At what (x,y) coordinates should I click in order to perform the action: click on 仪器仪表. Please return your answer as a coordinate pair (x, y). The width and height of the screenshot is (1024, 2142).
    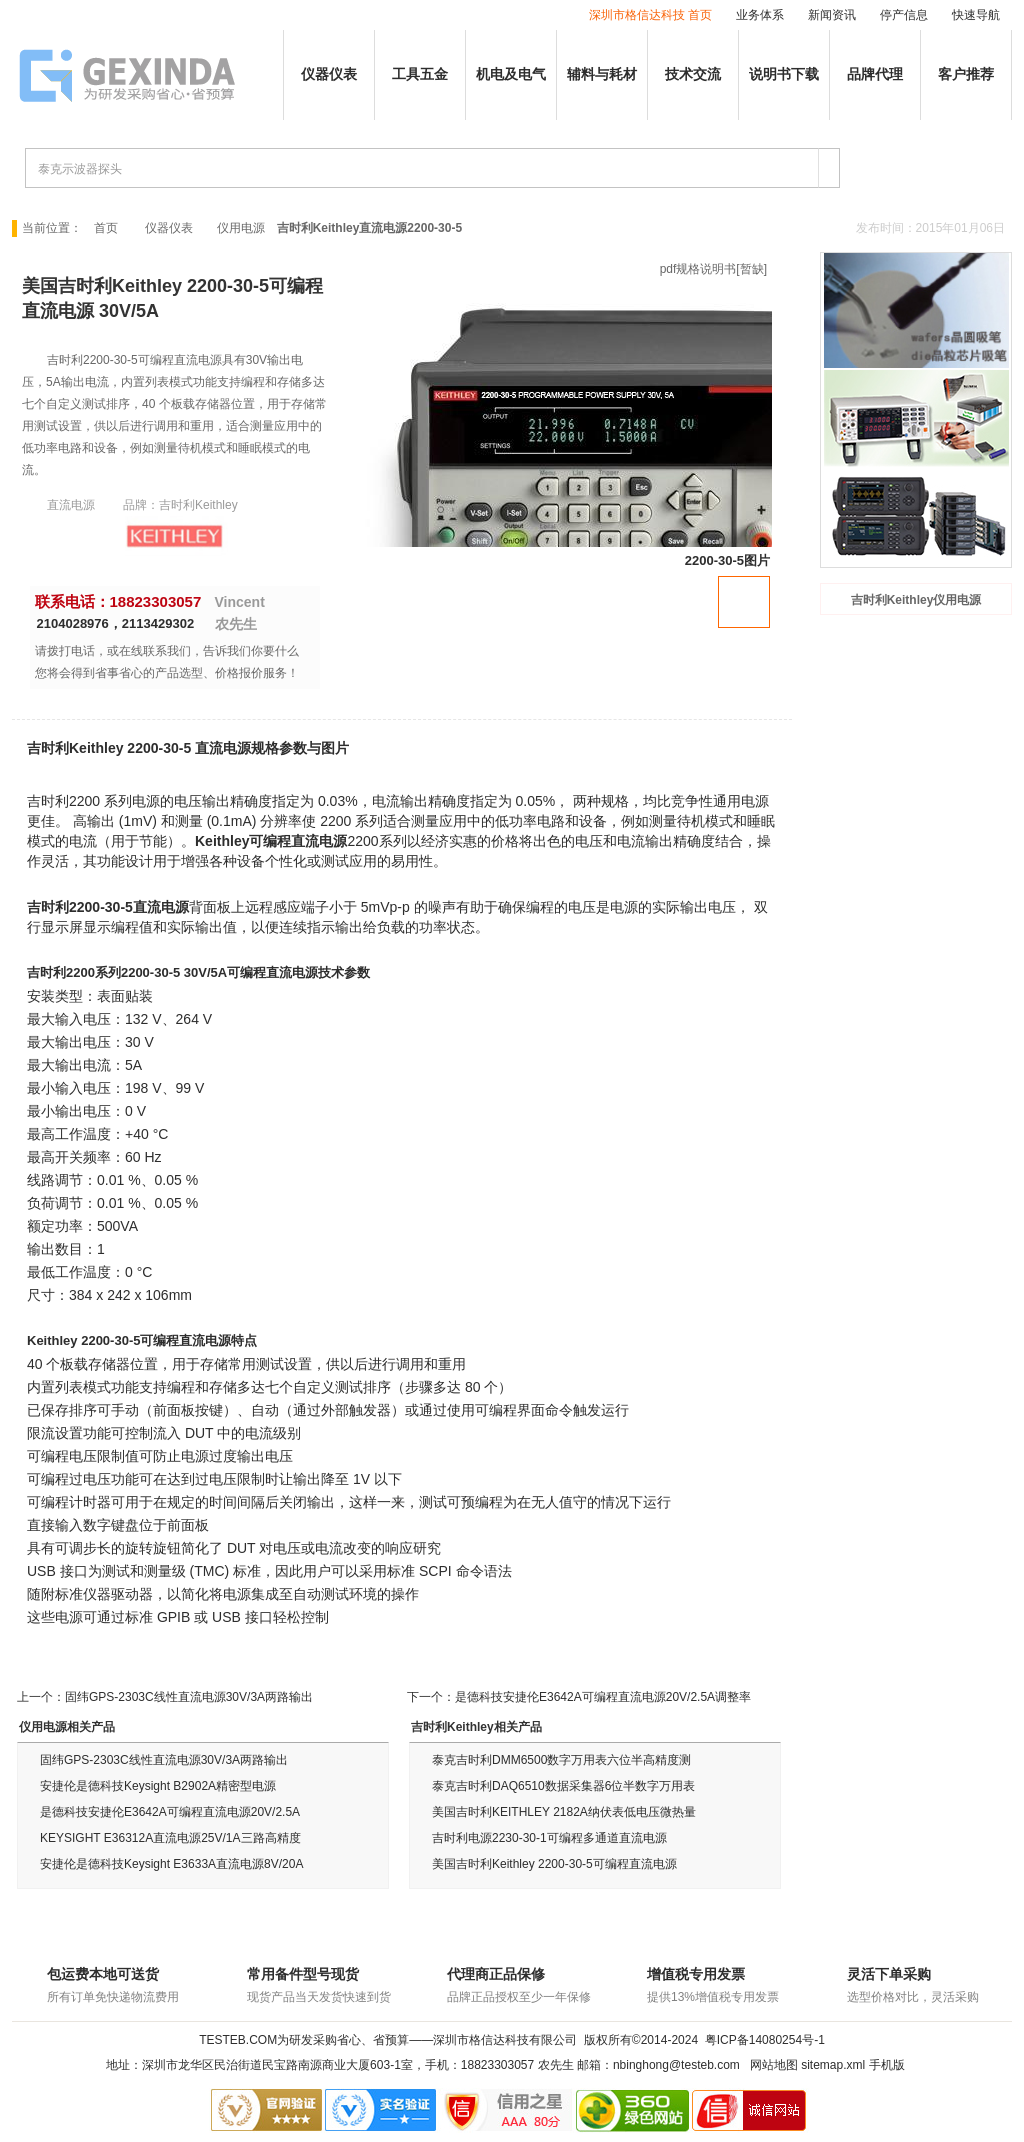
    Looking at the image, I should click on (329, 74).